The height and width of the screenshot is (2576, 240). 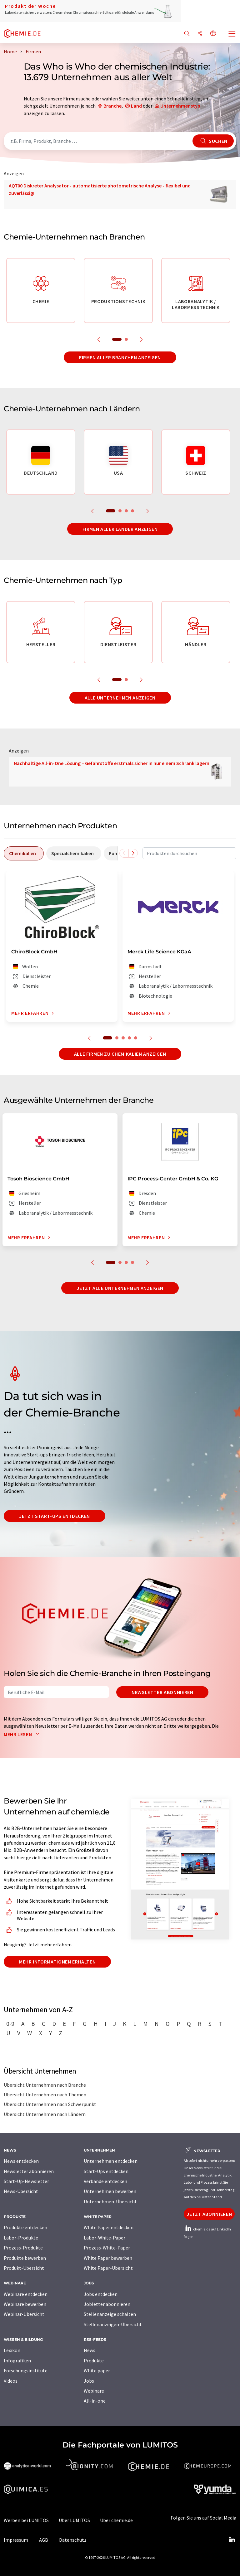 What do you see at coordinates (105, 2181) in the screenshot?
I see `Verbände entdecken` at bounding box center [105, 2181].